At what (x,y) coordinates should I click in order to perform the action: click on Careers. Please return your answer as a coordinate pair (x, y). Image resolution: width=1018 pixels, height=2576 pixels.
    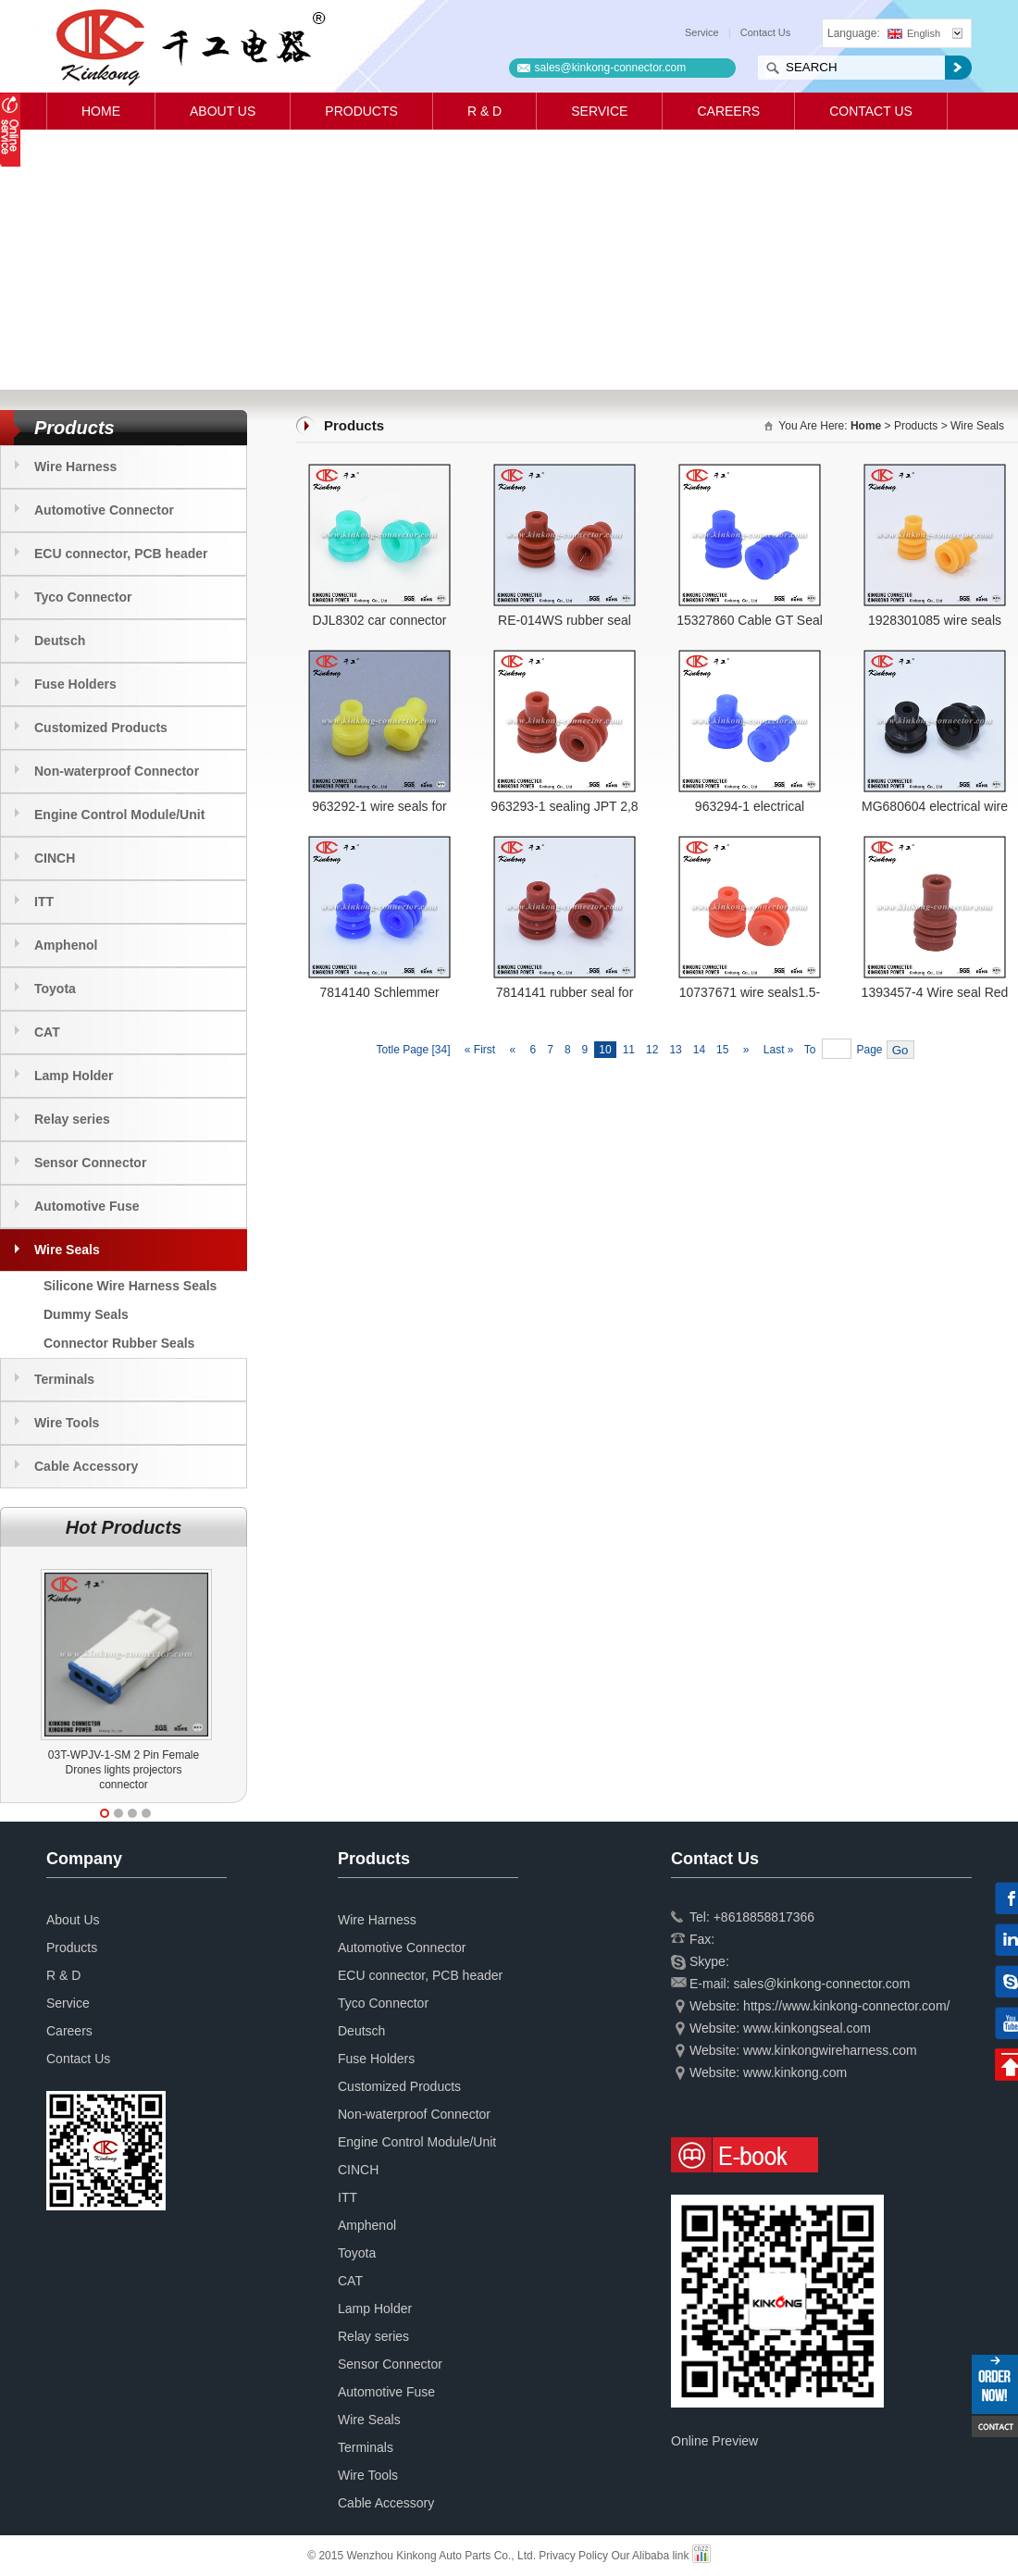
    Looking at the image, I should click on (728, 111).